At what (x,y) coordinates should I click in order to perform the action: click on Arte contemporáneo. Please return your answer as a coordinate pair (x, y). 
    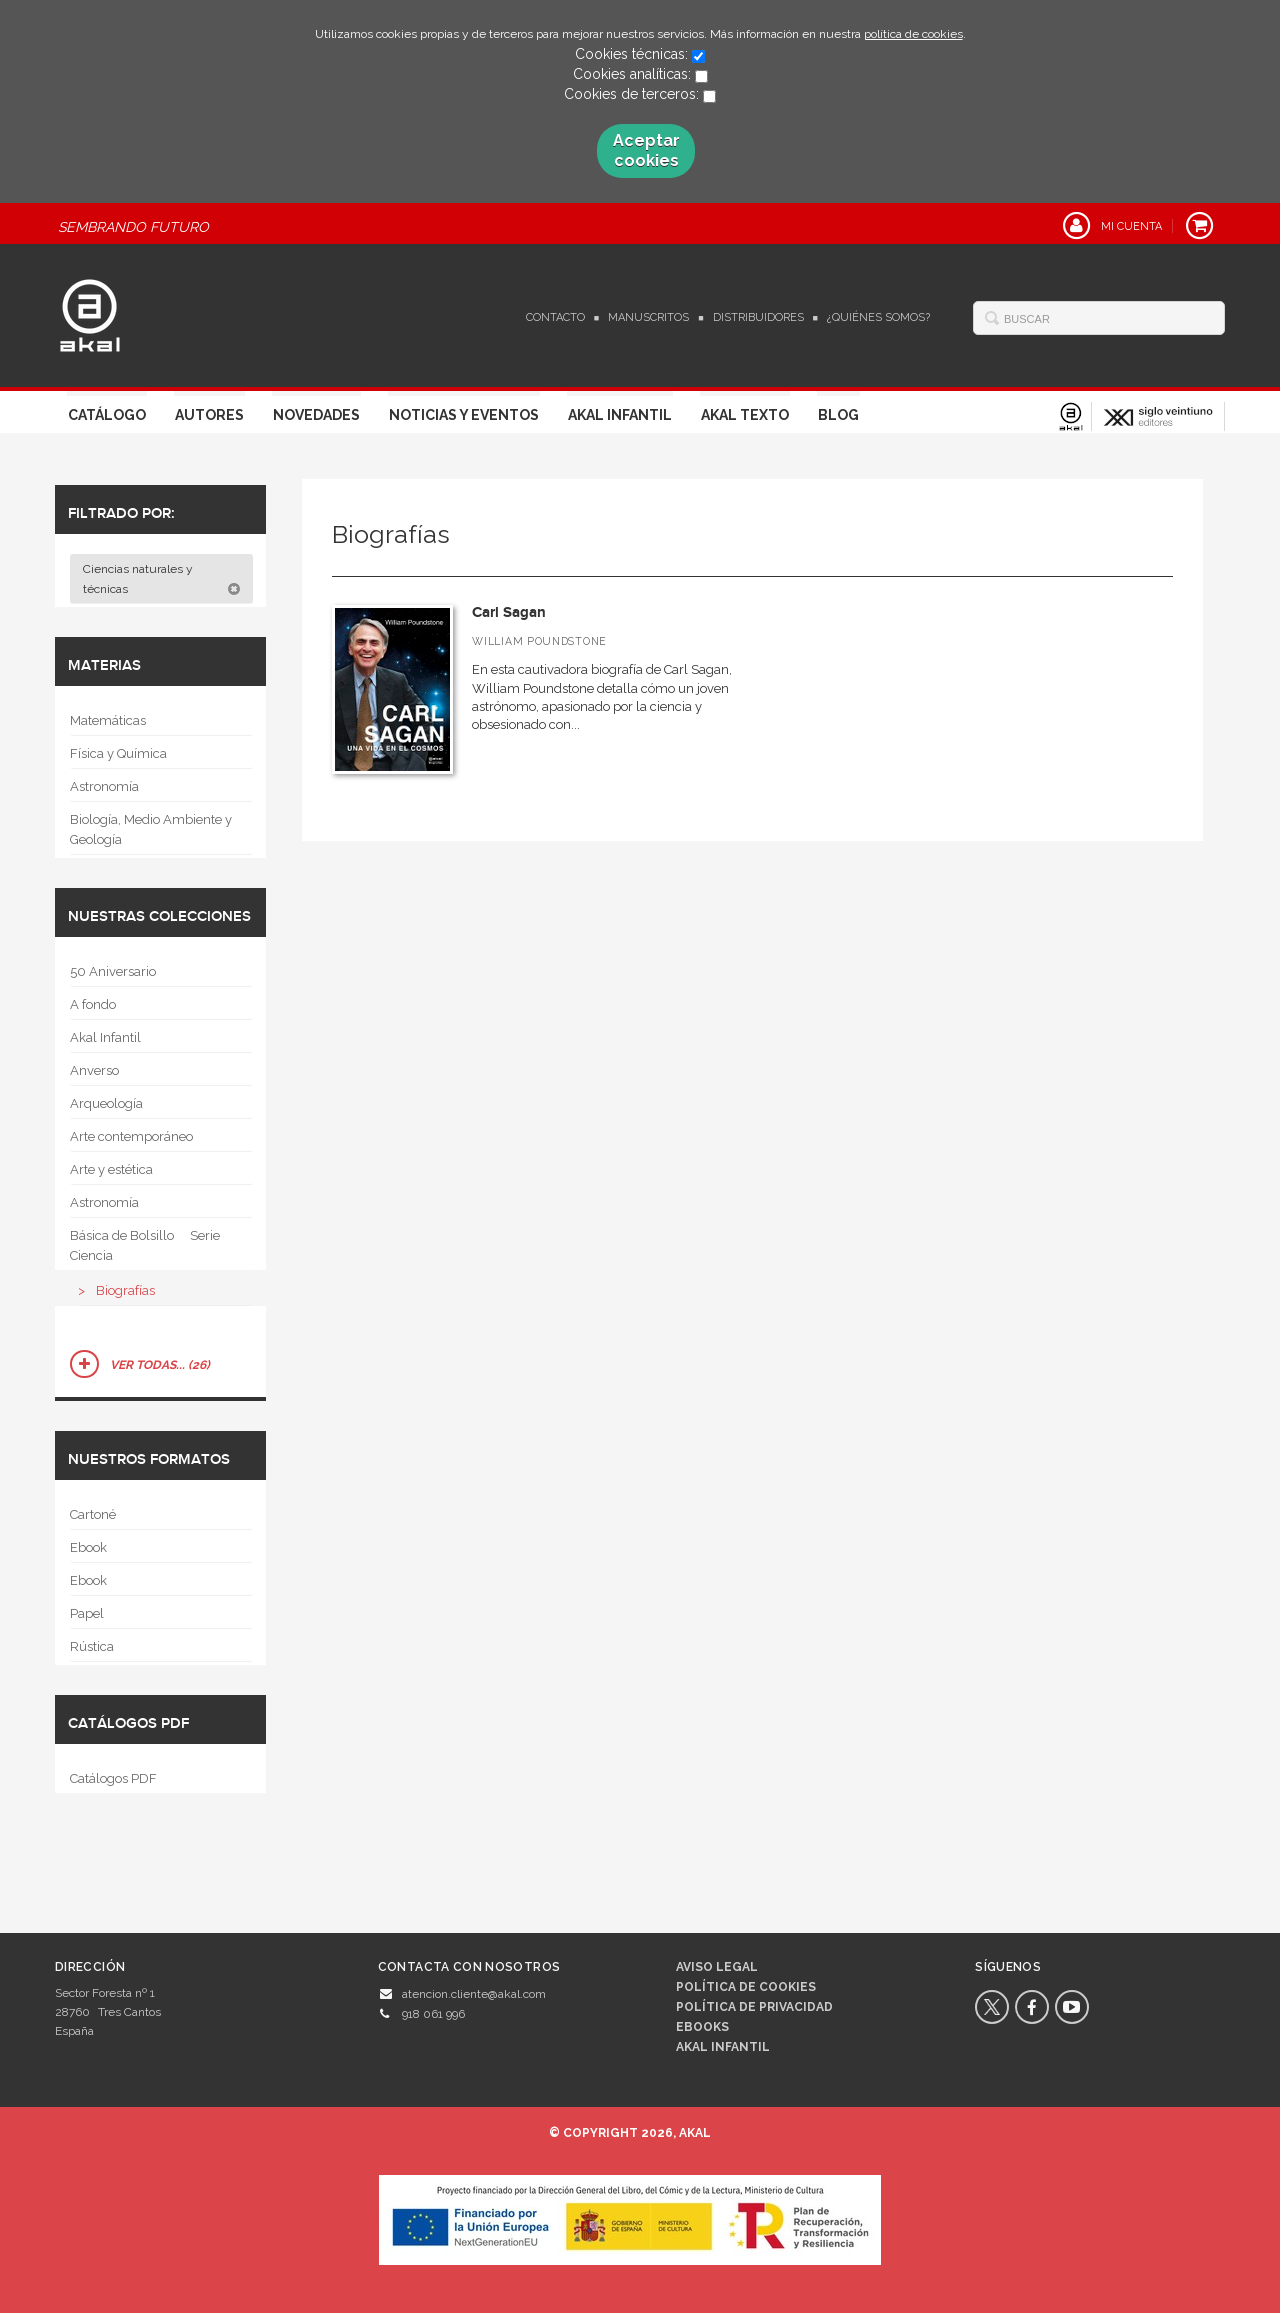
    Looking at the image, I should click on (131, 1136).